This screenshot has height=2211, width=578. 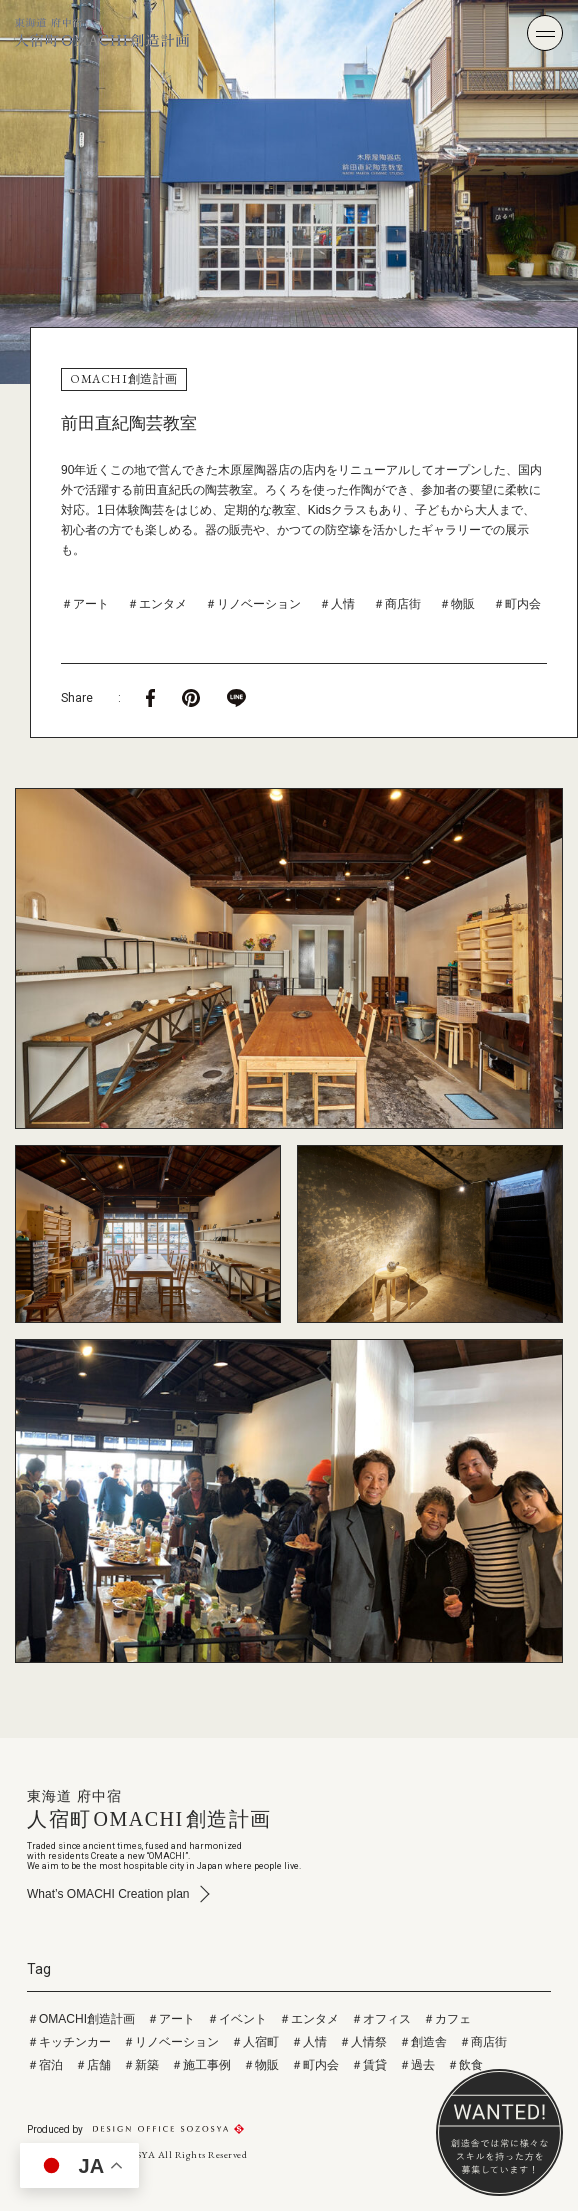 What do you see at coordinates (465, 2065) in the screenshot?
I see `＃飲食` at bounding box center [465, 2065].